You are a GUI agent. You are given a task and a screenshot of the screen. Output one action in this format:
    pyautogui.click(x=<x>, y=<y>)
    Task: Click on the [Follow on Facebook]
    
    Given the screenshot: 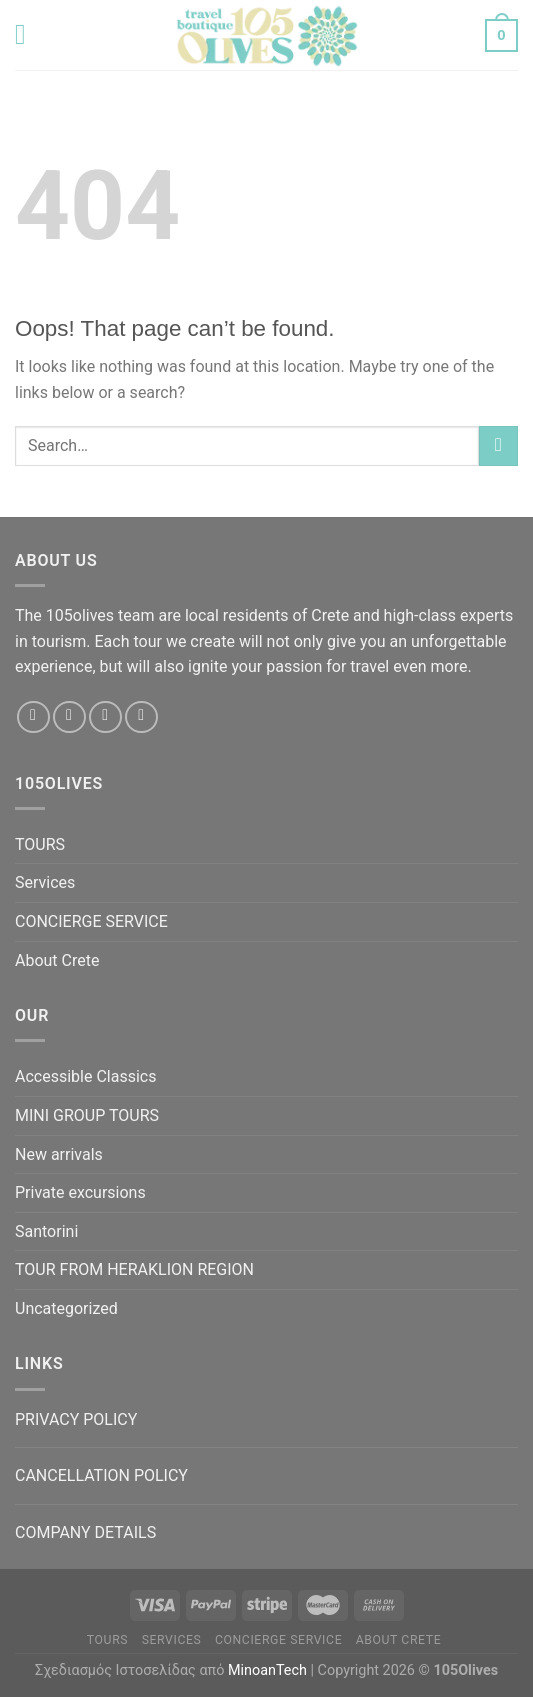 What is the action you would take?
    pyautogui.click(x=33, y=717)
    